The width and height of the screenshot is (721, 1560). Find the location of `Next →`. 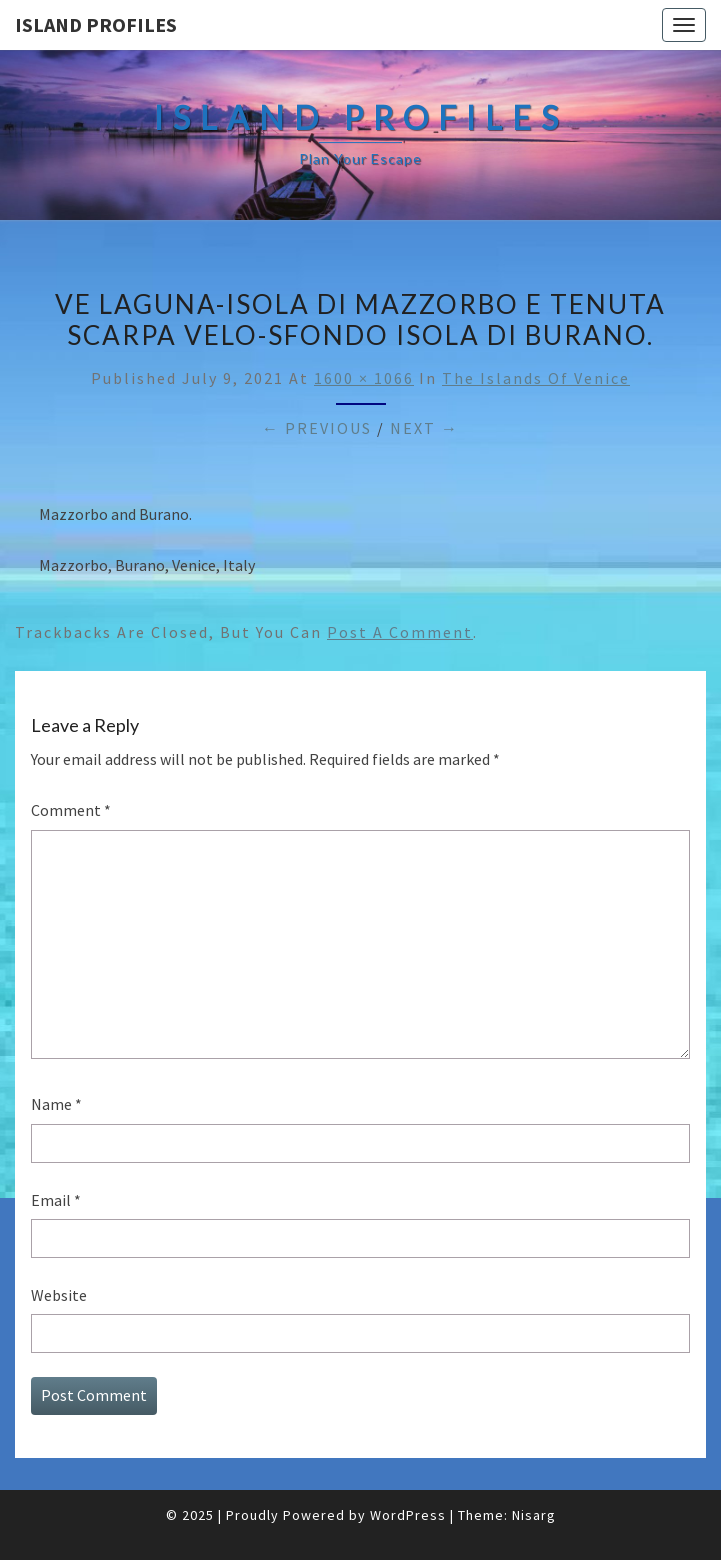

Next → is located at coordinates (424, 428).